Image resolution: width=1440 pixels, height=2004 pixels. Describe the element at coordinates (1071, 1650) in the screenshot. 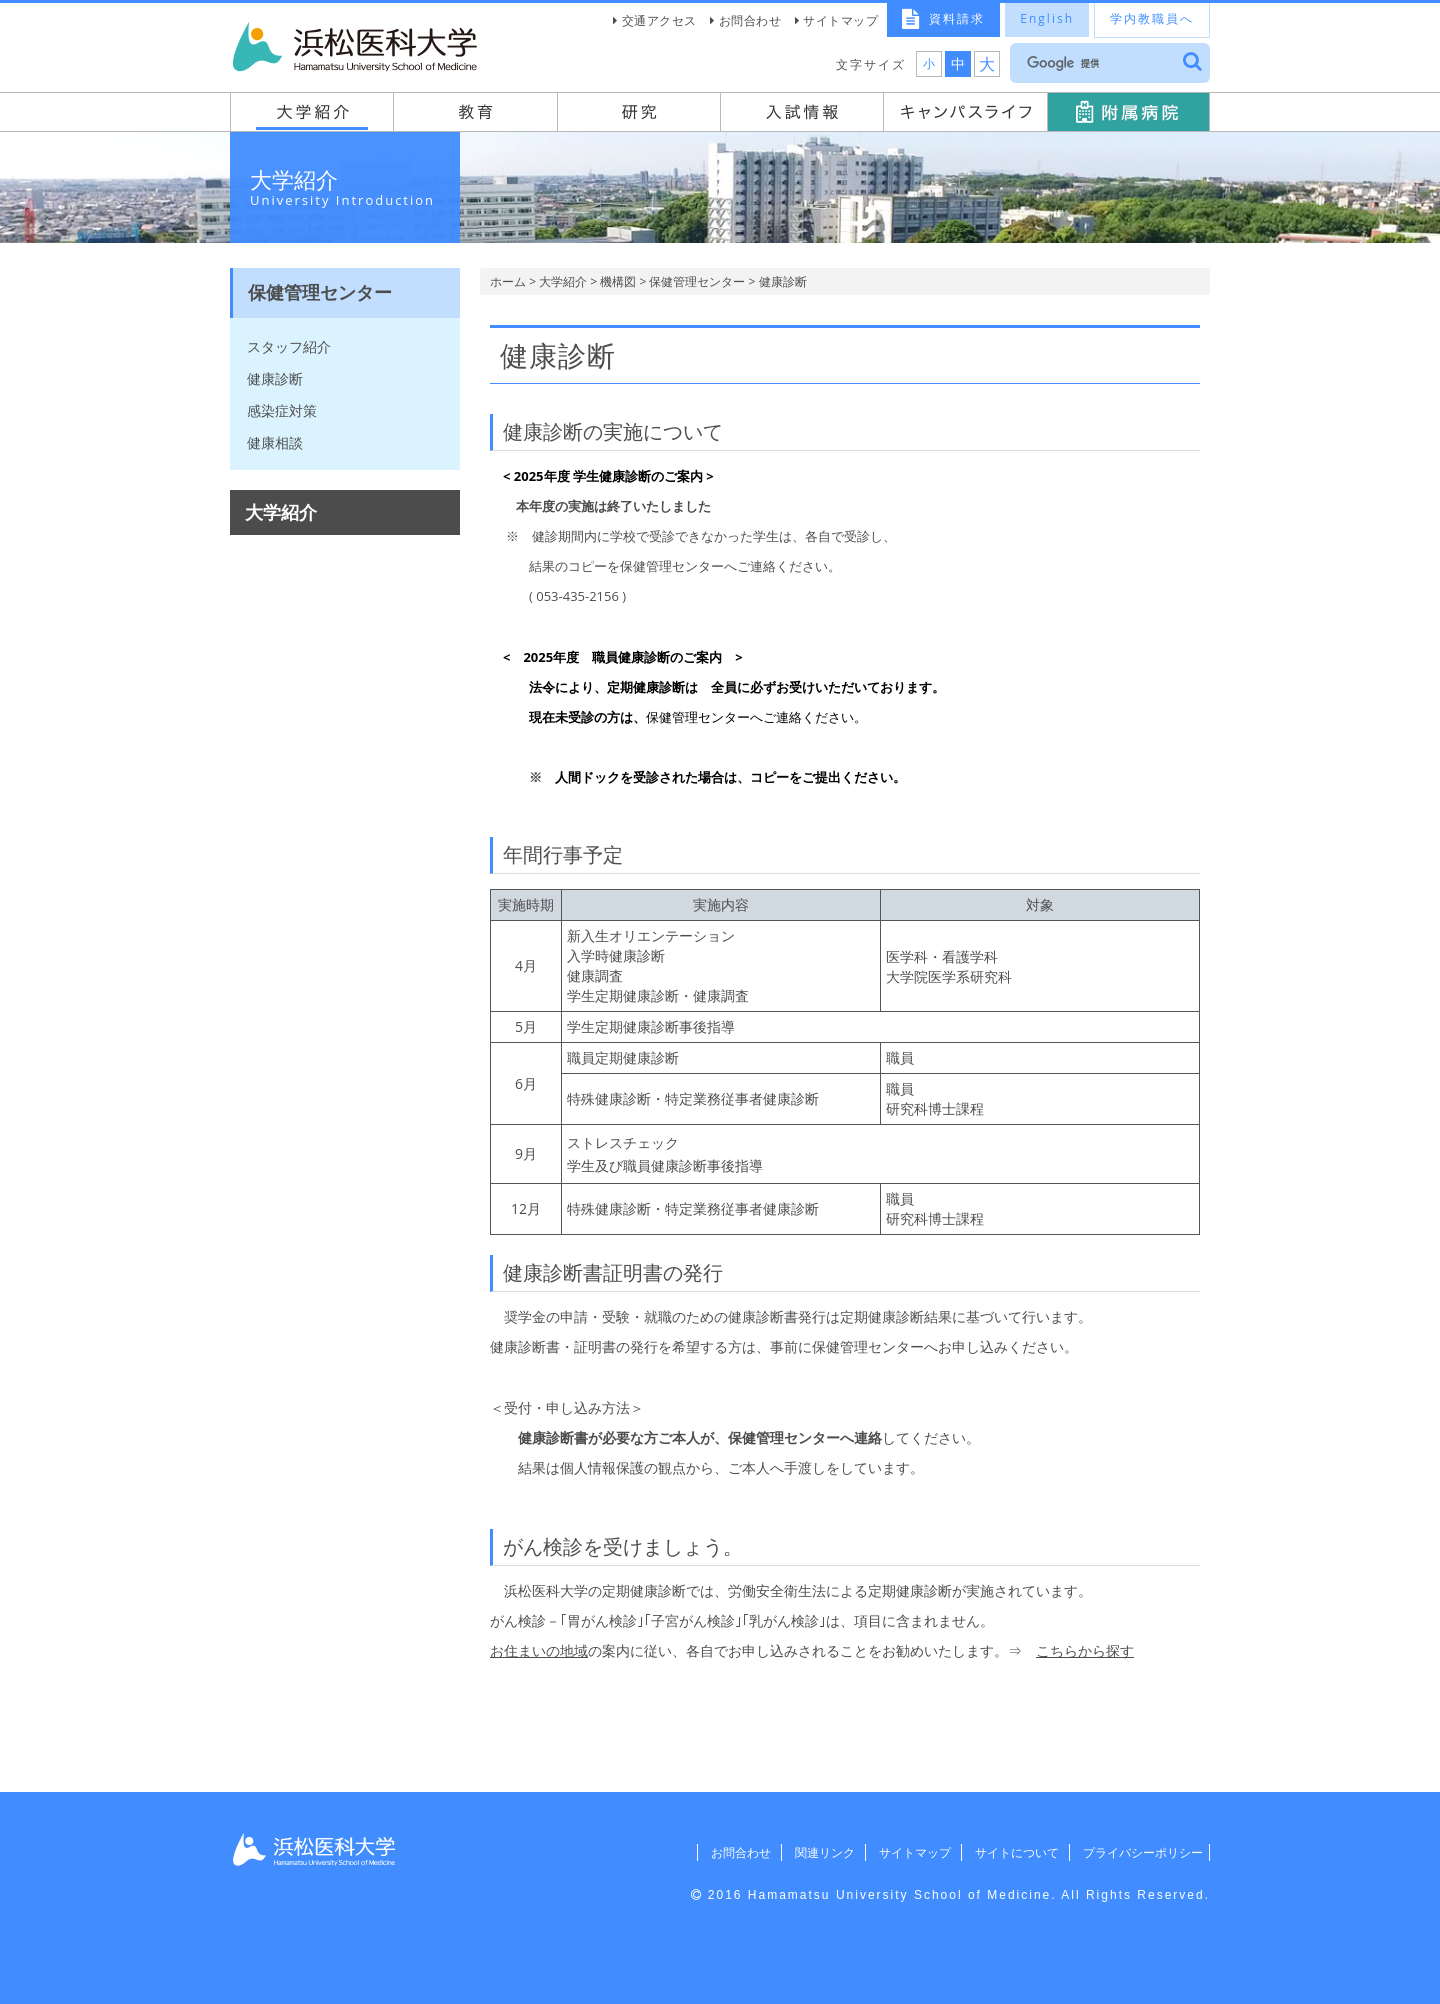

I see `こちらから` at that location.